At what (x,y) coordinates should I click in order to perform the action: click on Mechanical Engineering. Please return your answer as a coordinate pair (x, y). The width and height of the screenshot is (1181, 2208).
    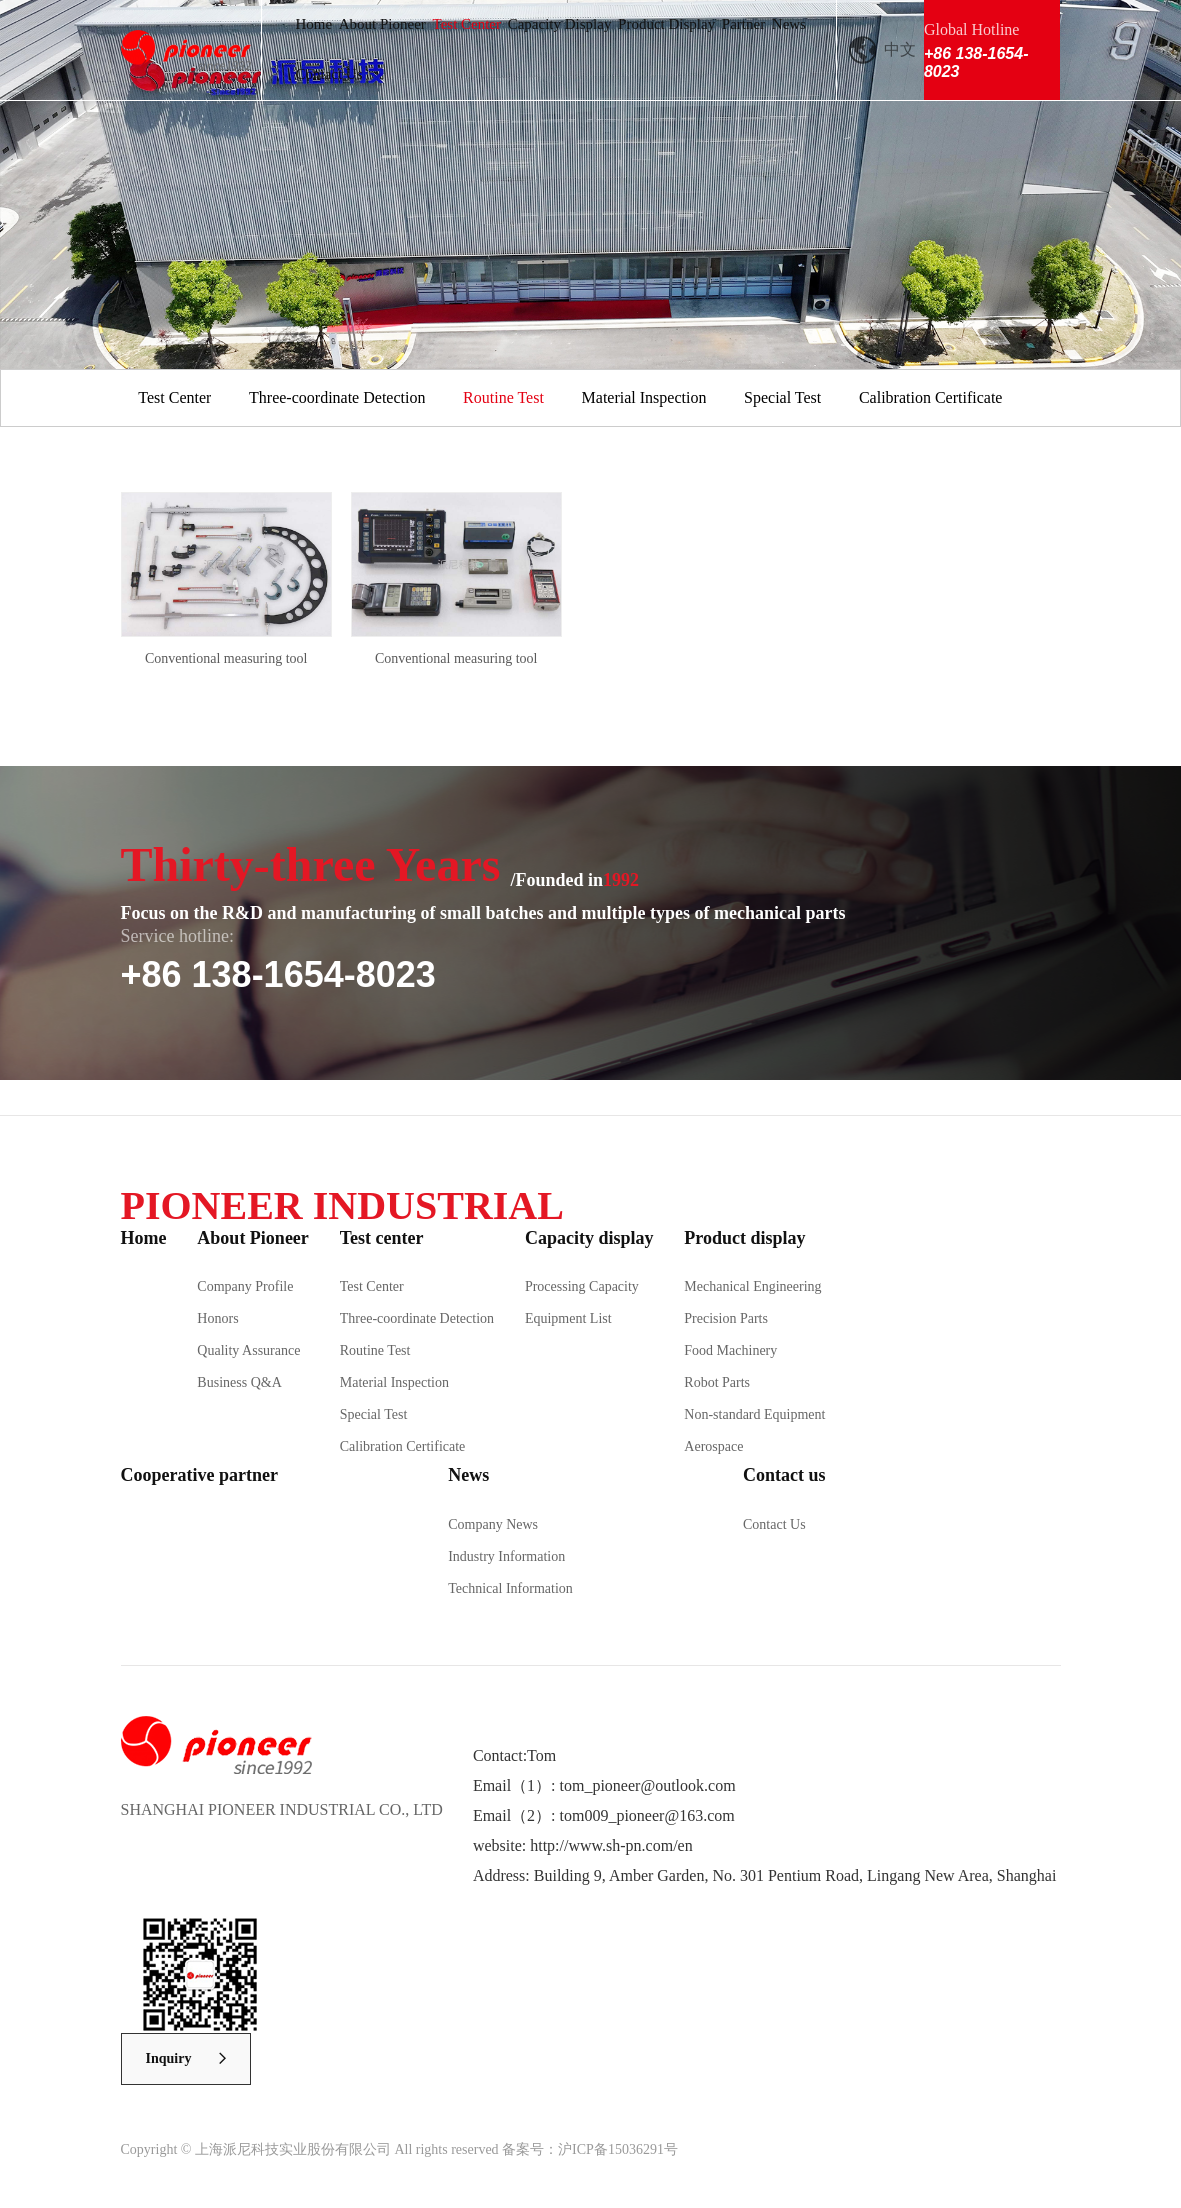
    Looking at the image, I should click on (752, 1286).